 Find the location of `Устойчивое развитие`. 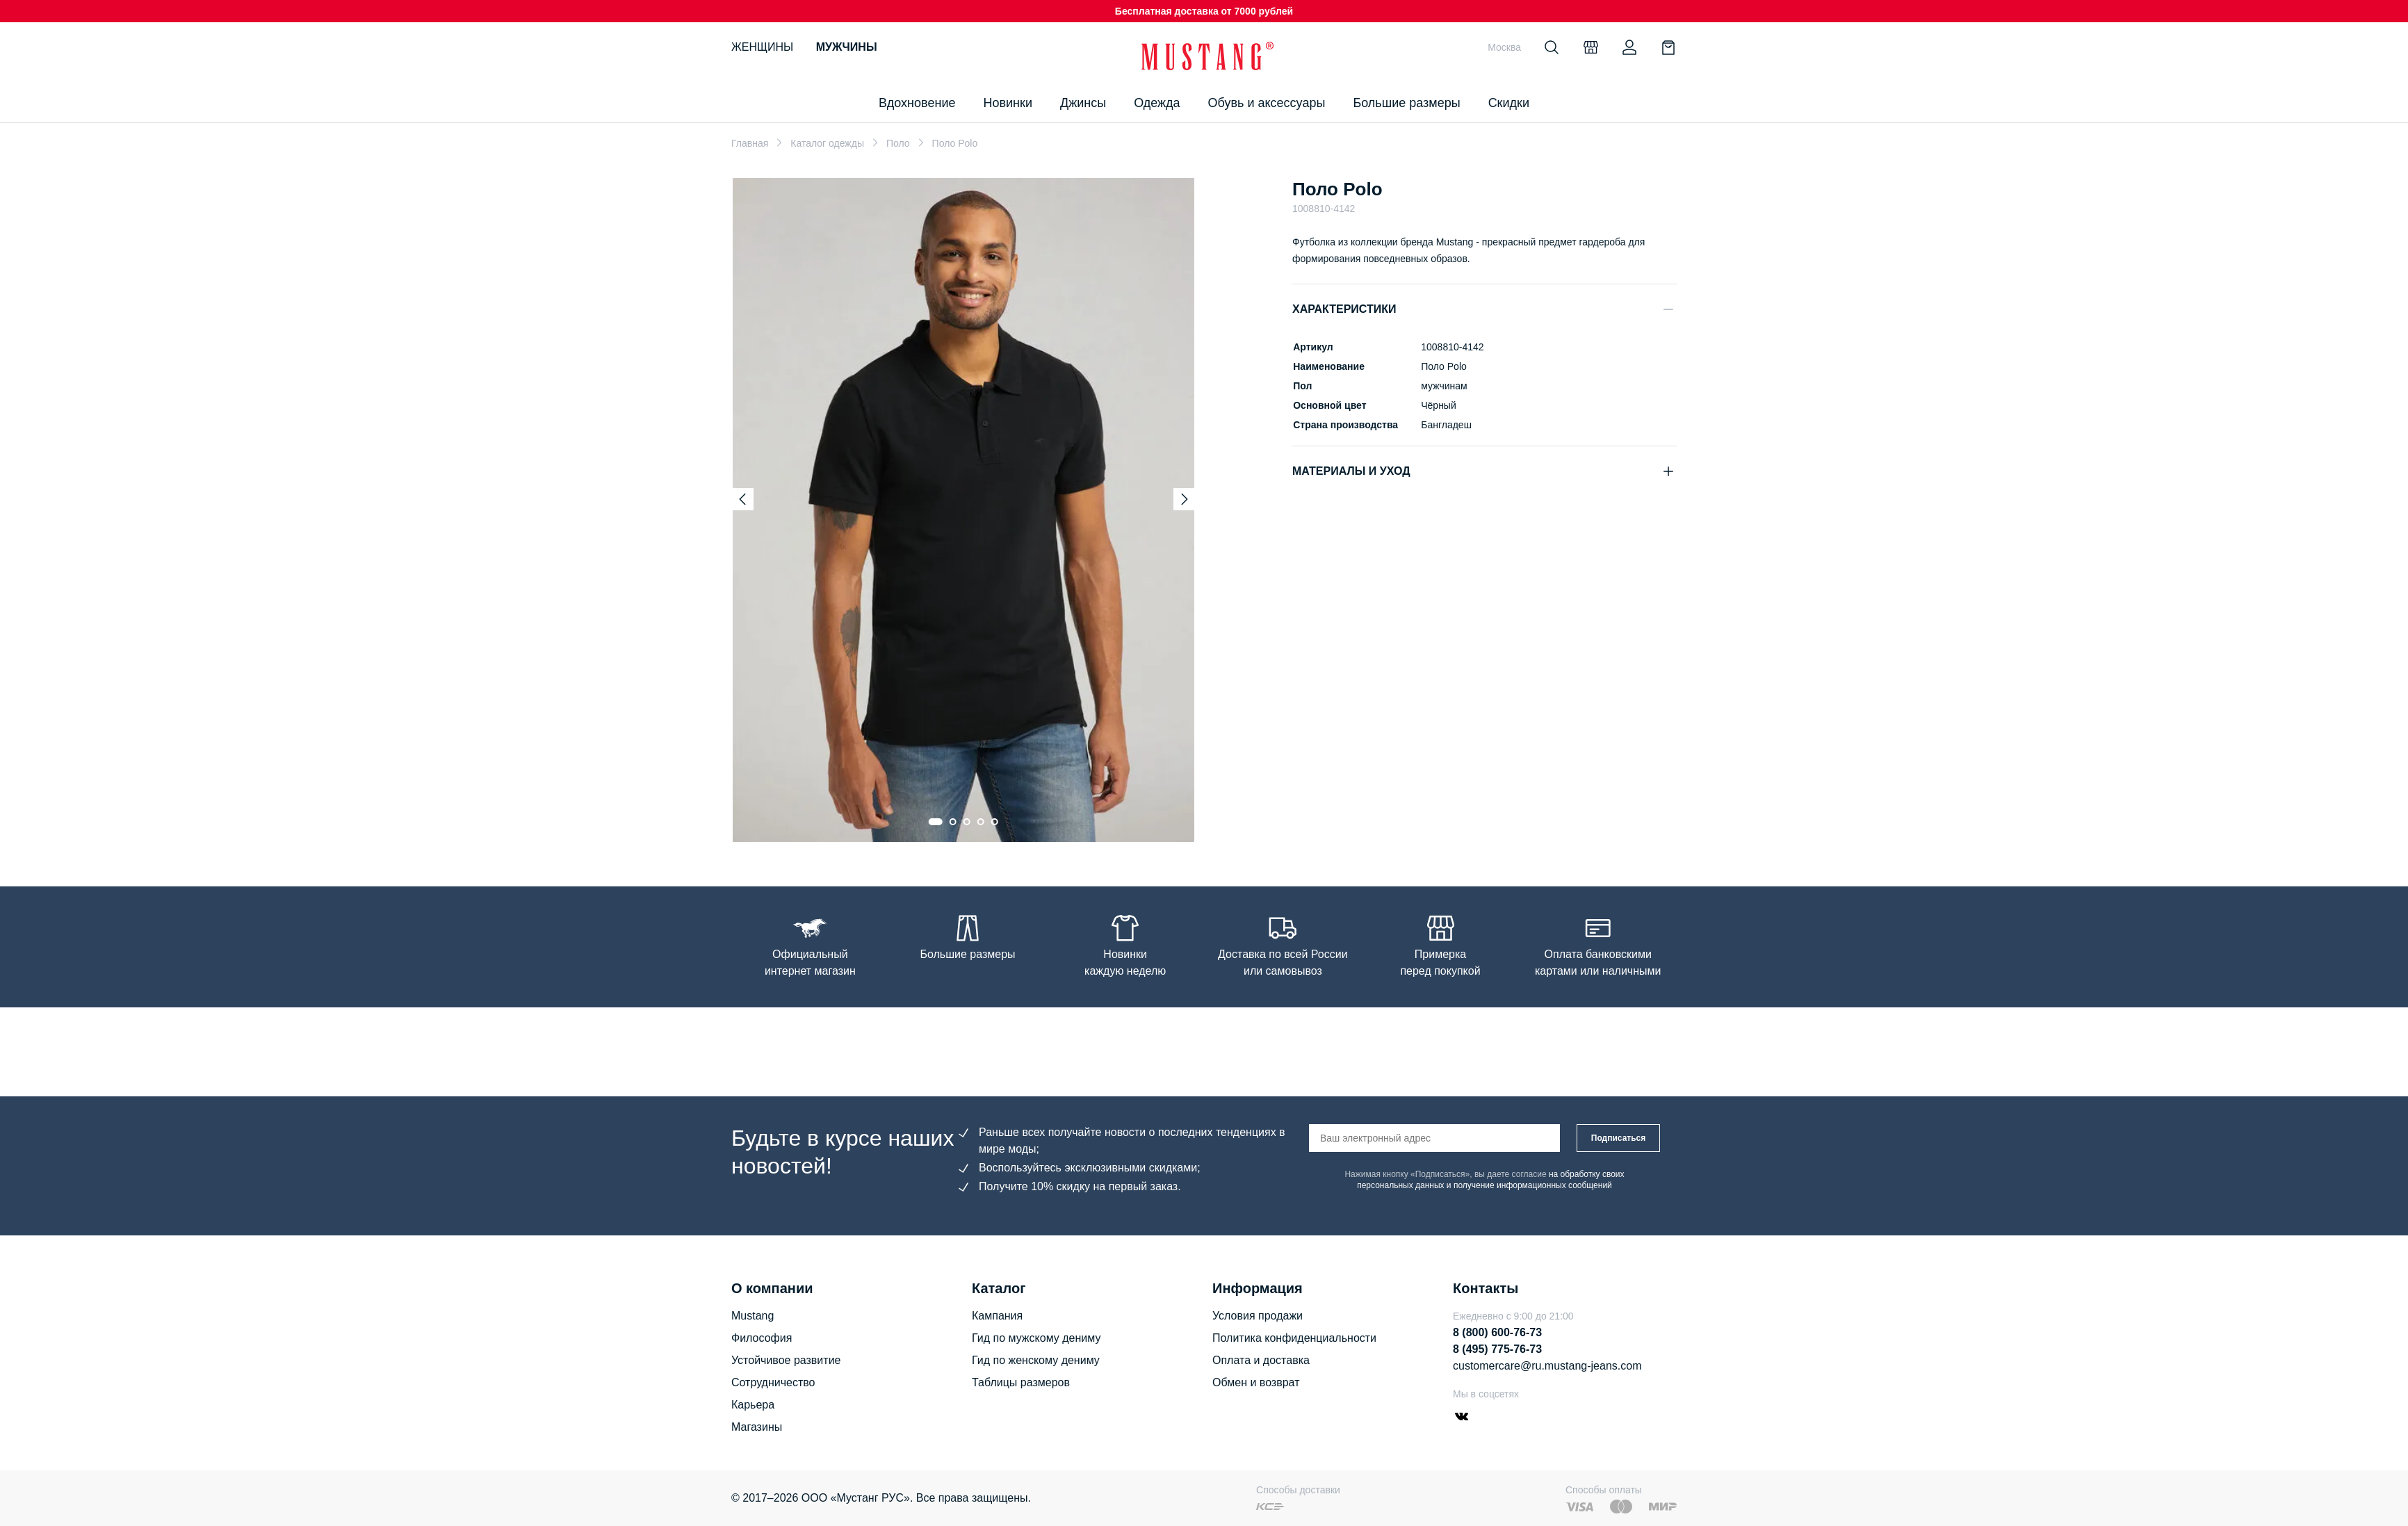

Устойчивое развитие is located at coordinates (785, 1360).